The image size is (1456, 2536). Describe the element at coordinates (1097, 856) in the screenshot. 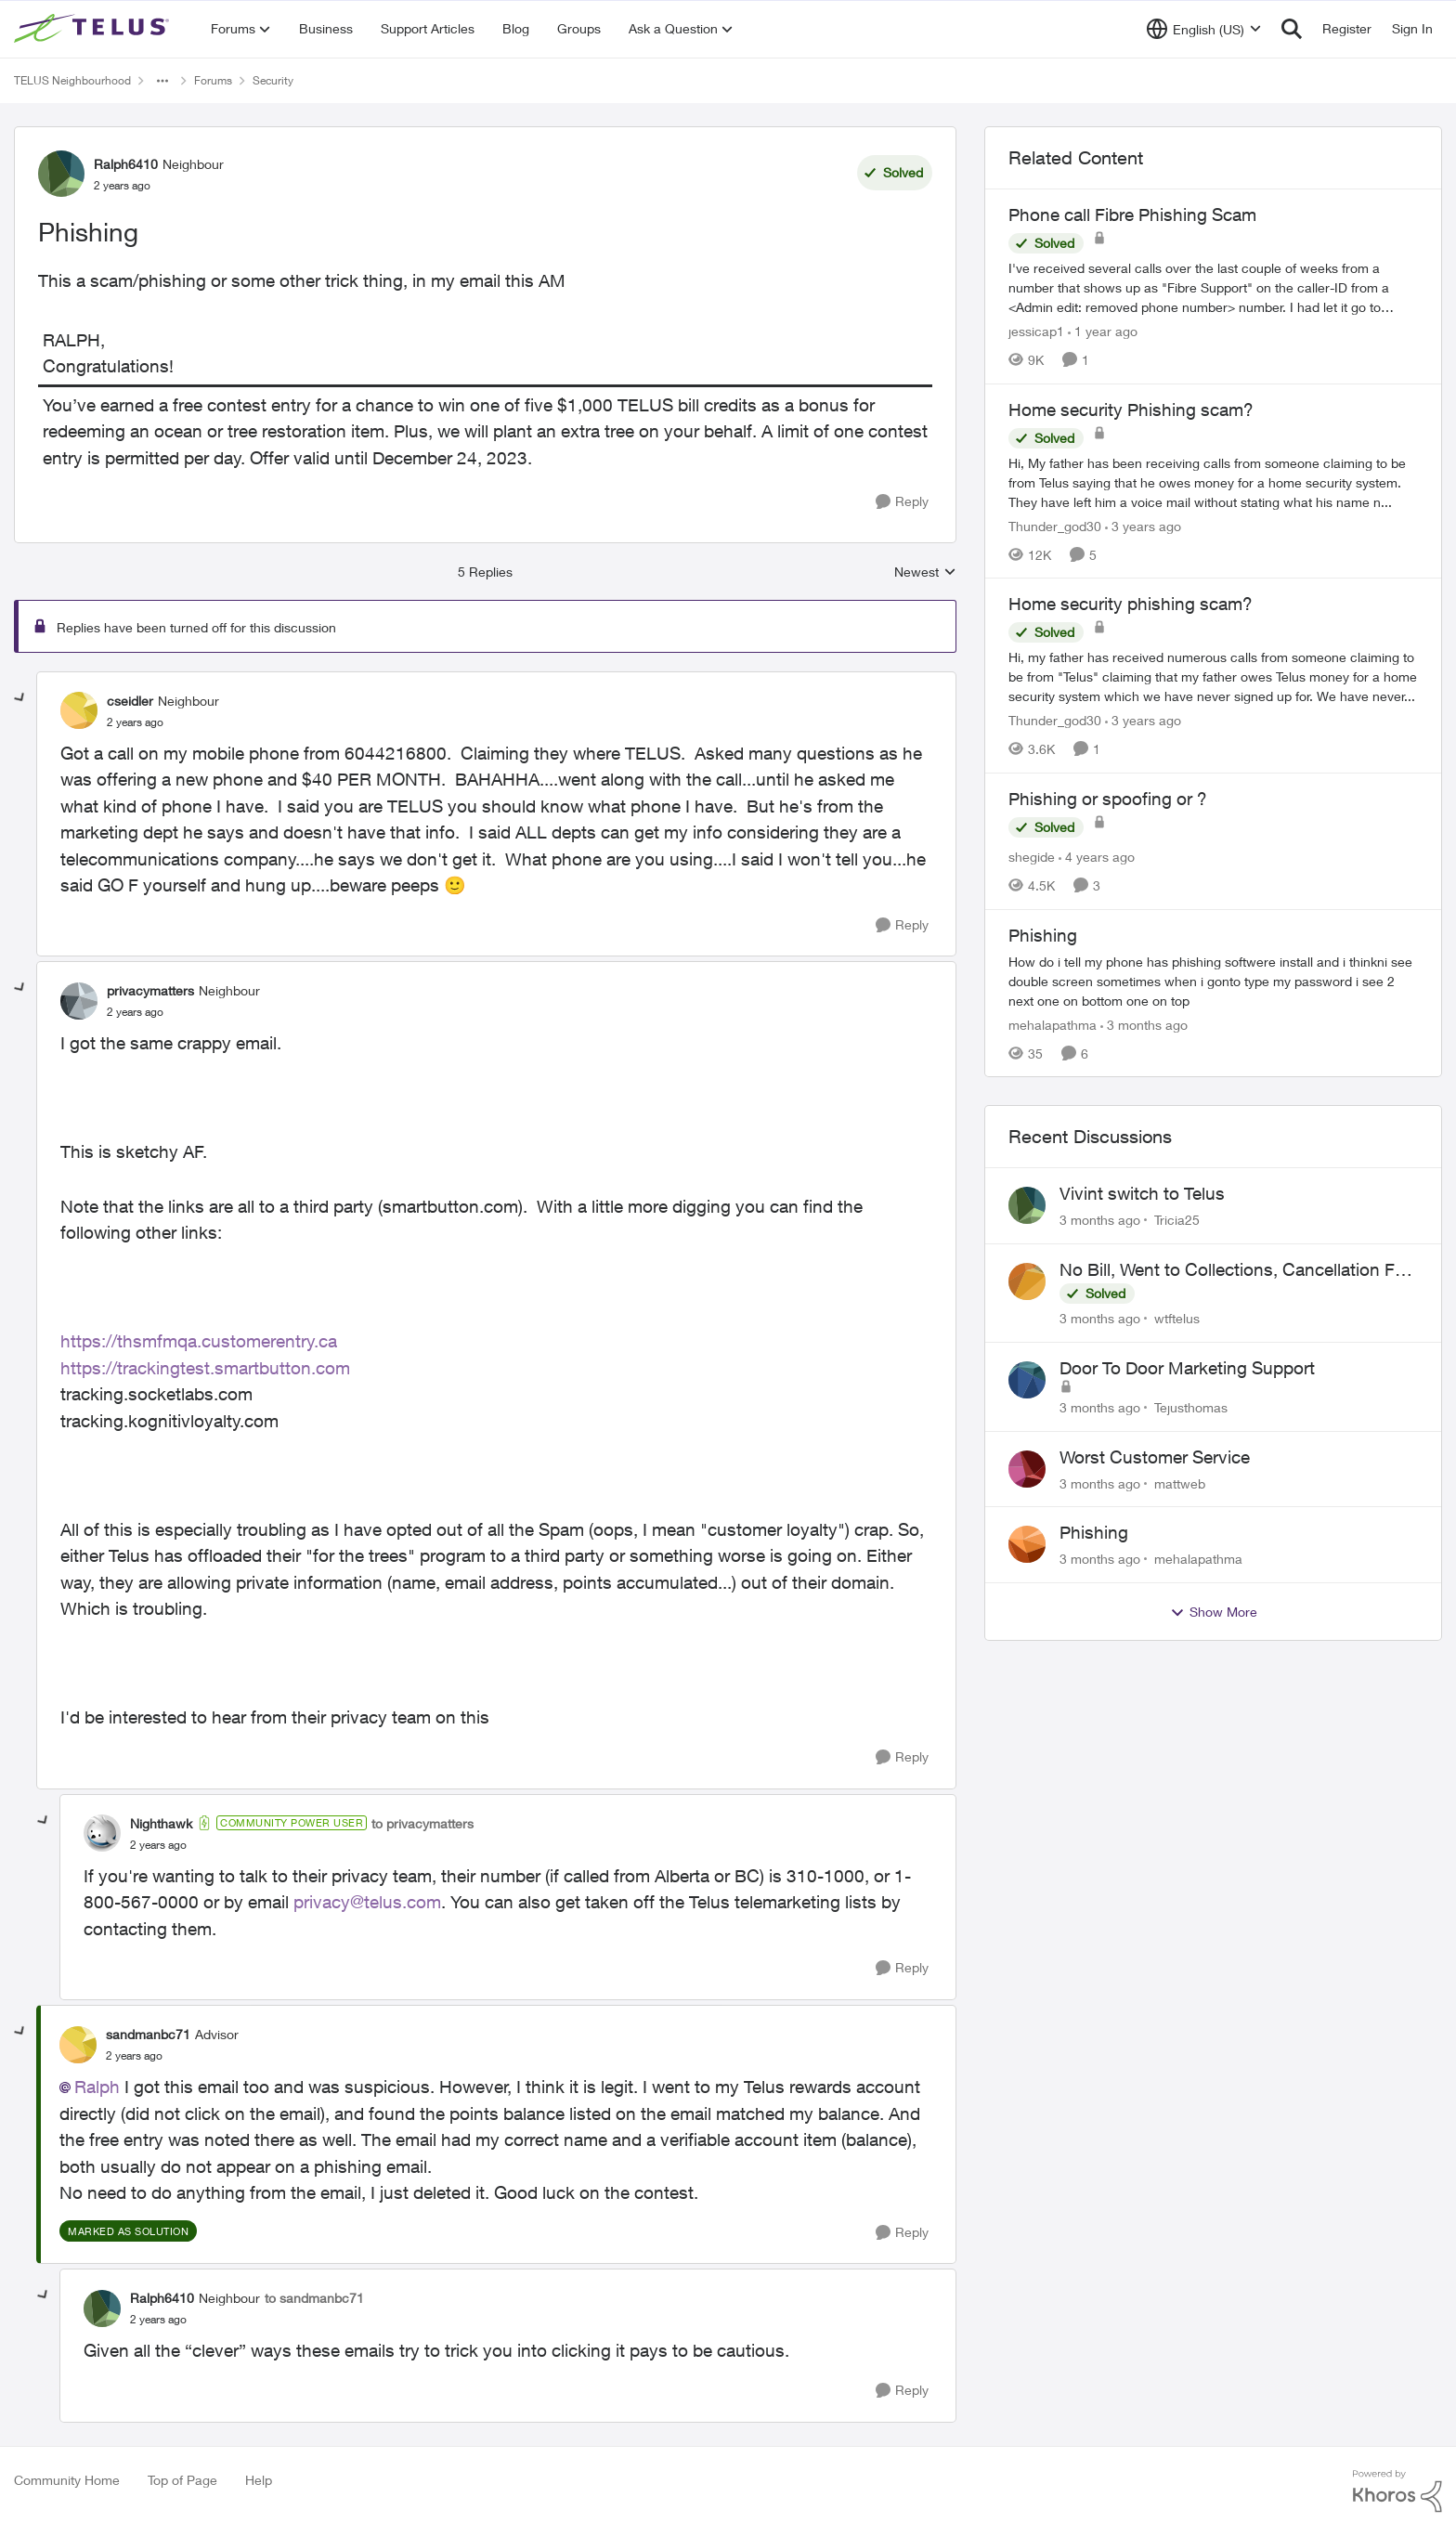

I see `[4 years ago]` at that location.